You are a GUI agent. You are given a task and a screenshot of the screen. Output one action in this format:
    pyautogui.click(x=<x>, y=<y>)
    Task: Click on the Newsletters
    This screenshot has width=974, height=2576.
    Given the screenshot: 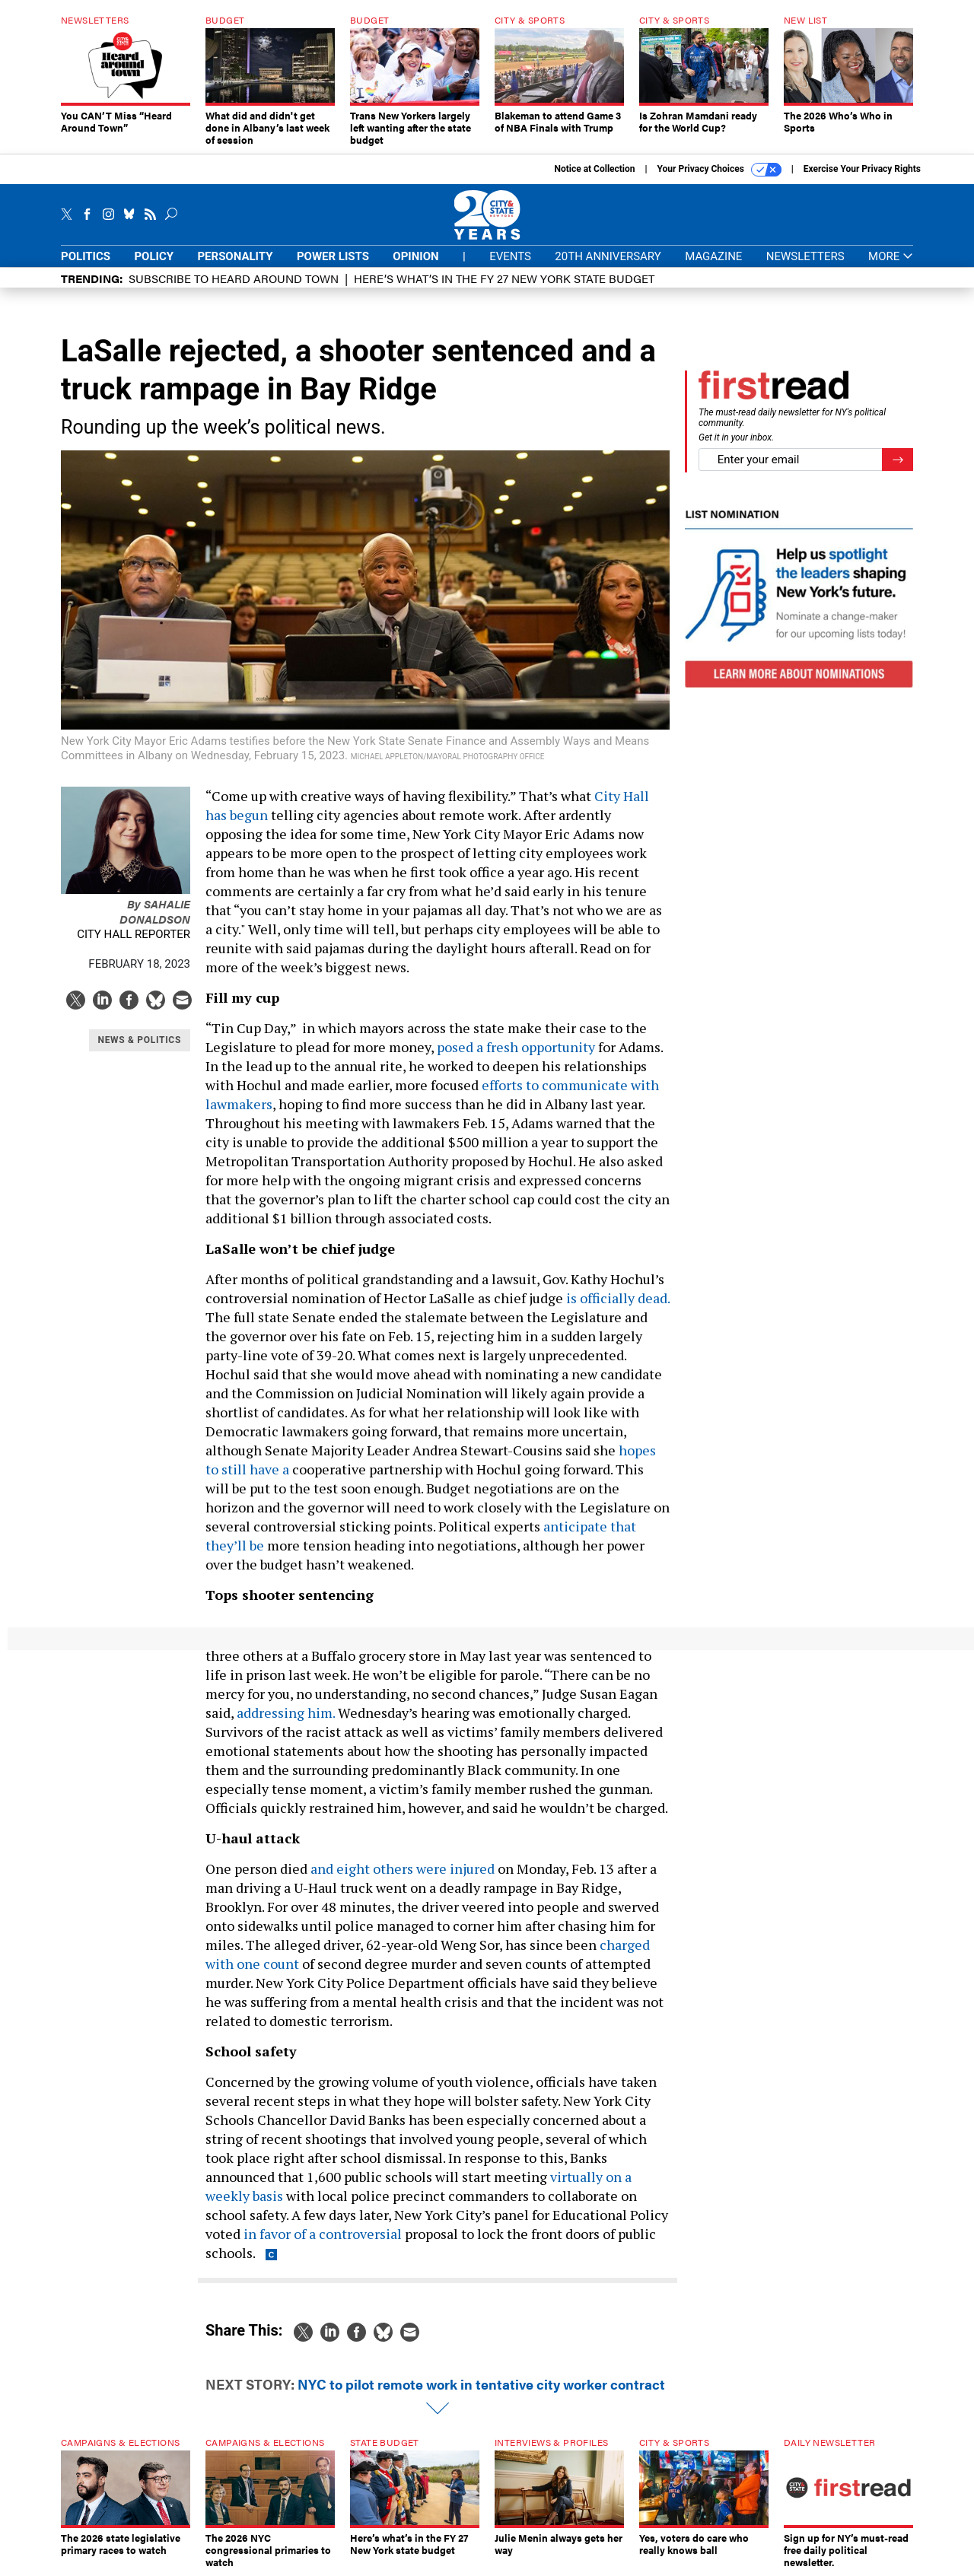 What is the action you would take?
    pyautogui.click(x=805, y=256)
    